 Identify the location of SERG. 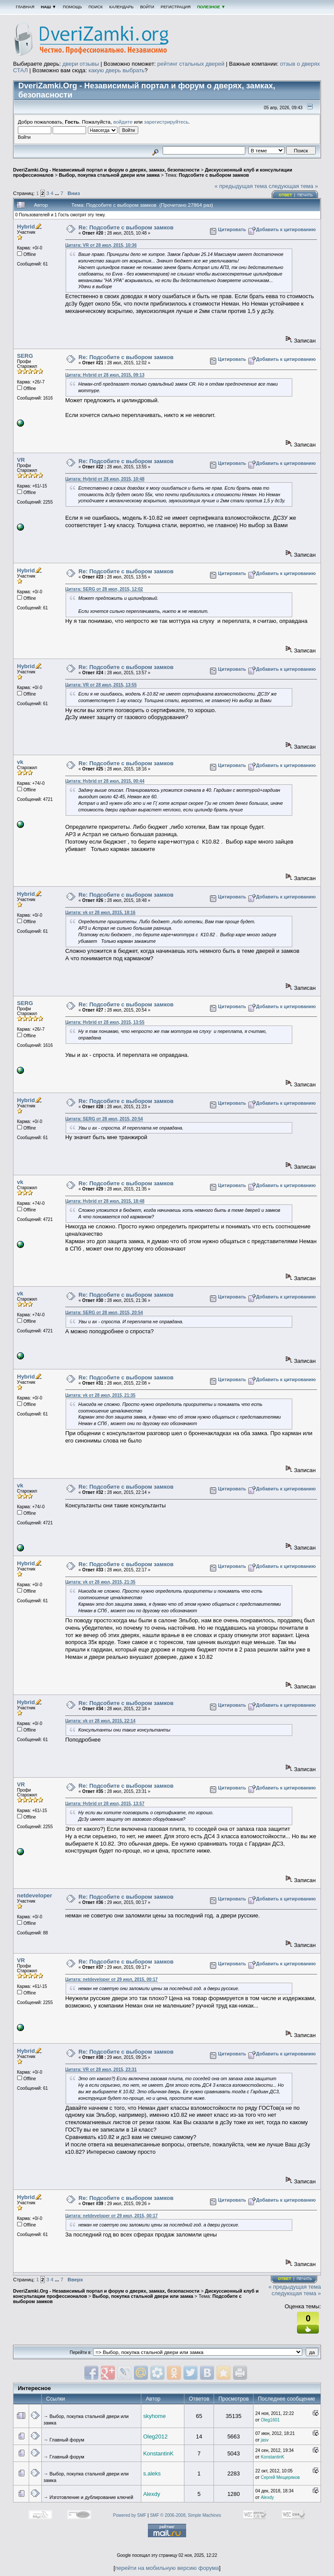
(25, 356).